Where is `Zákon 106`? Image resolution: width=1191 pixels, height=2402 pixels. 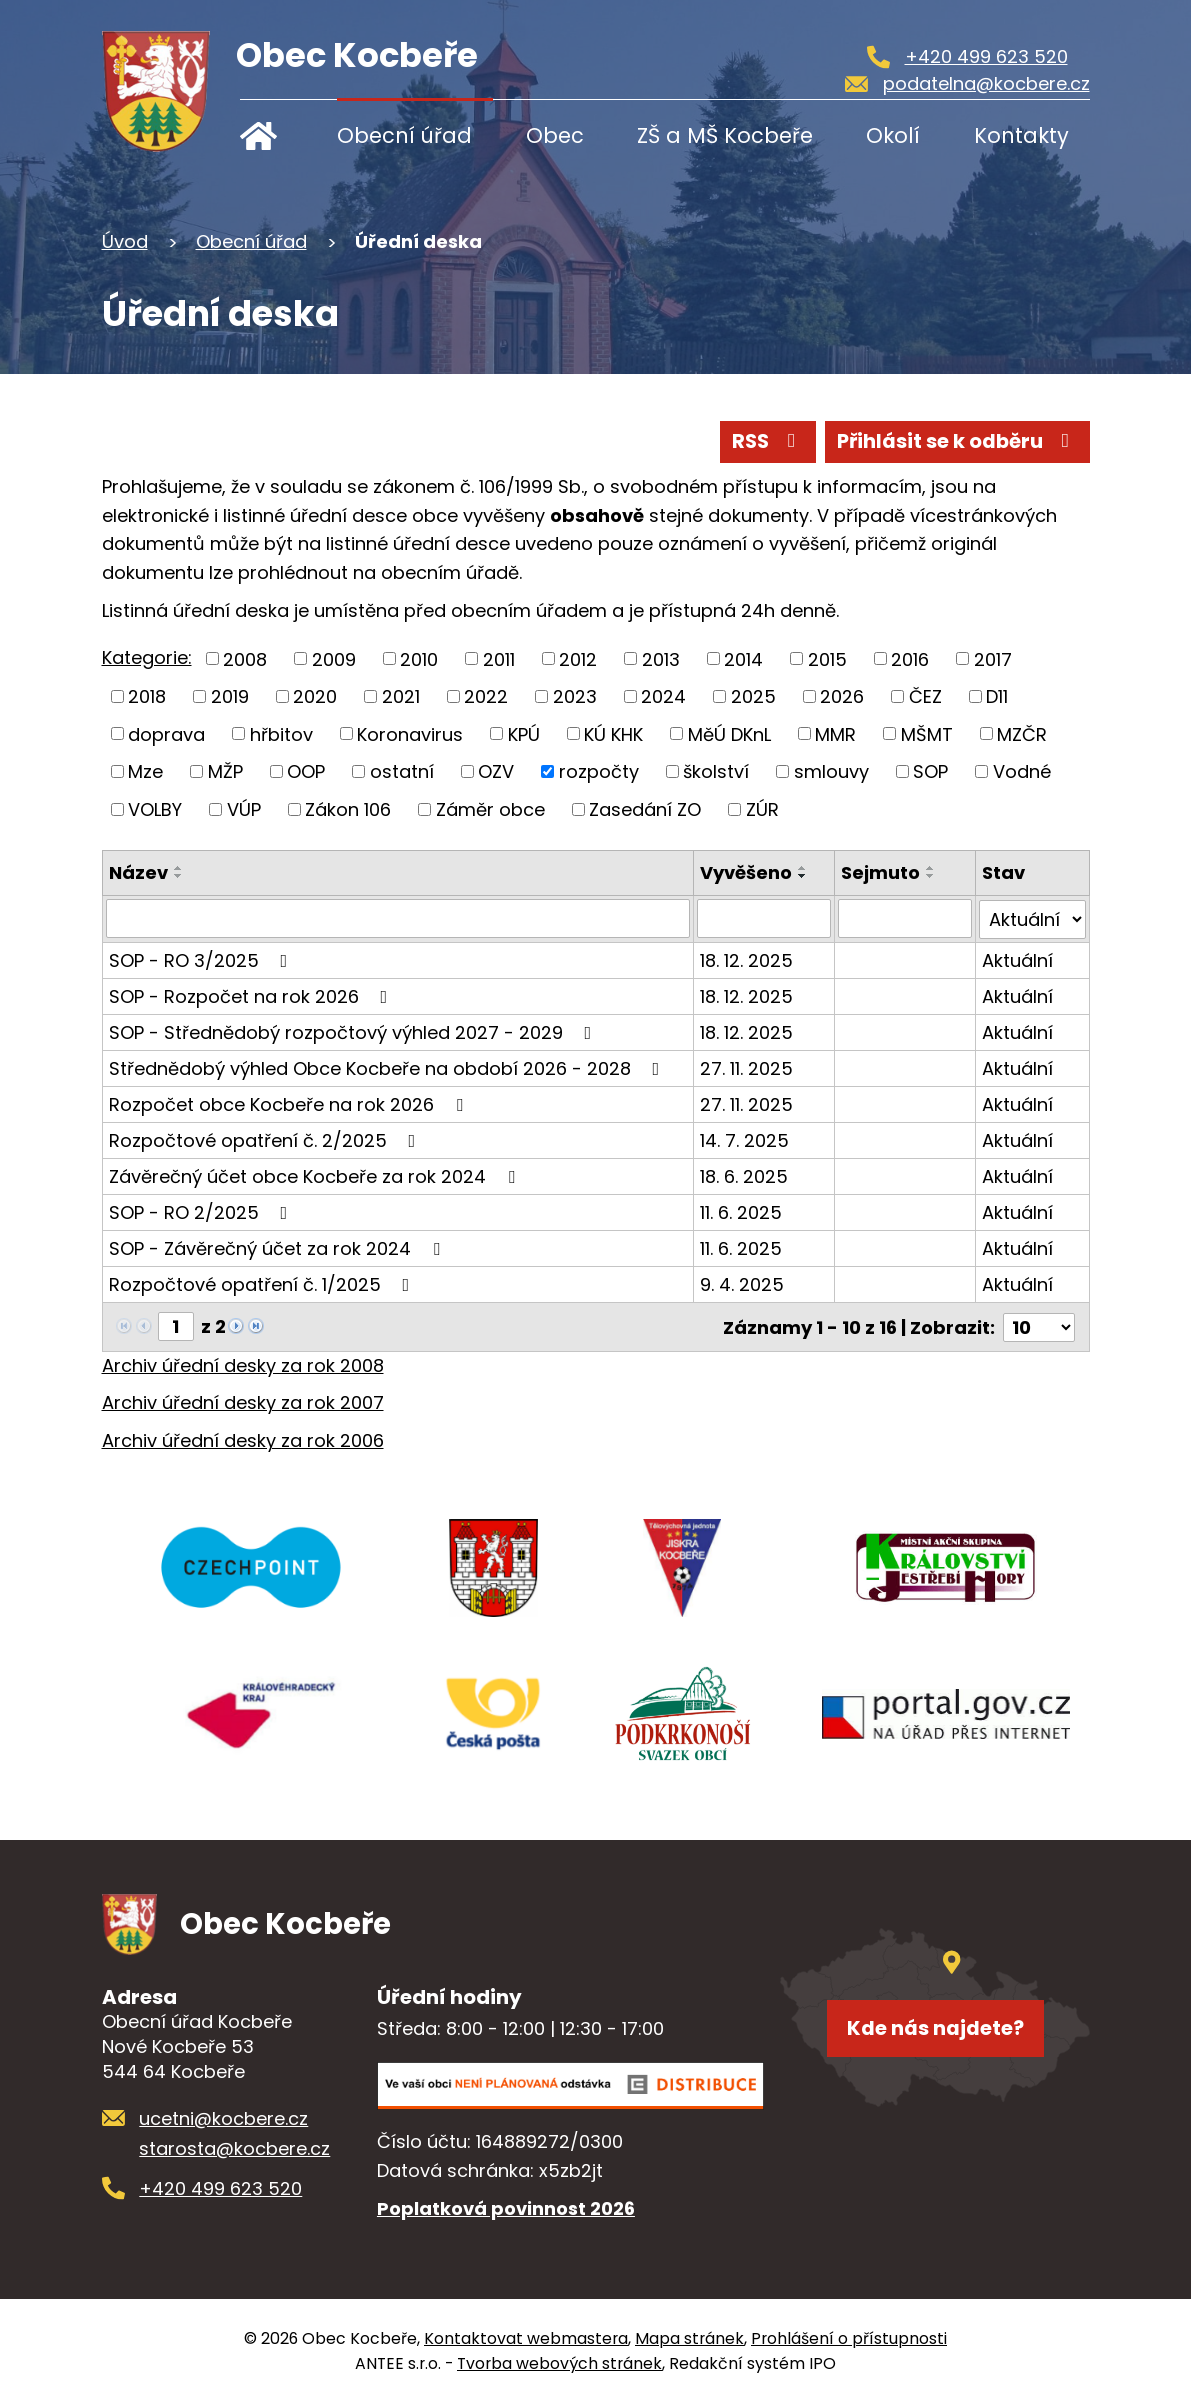 Zákon 106 is located at coordinates (348, 809).